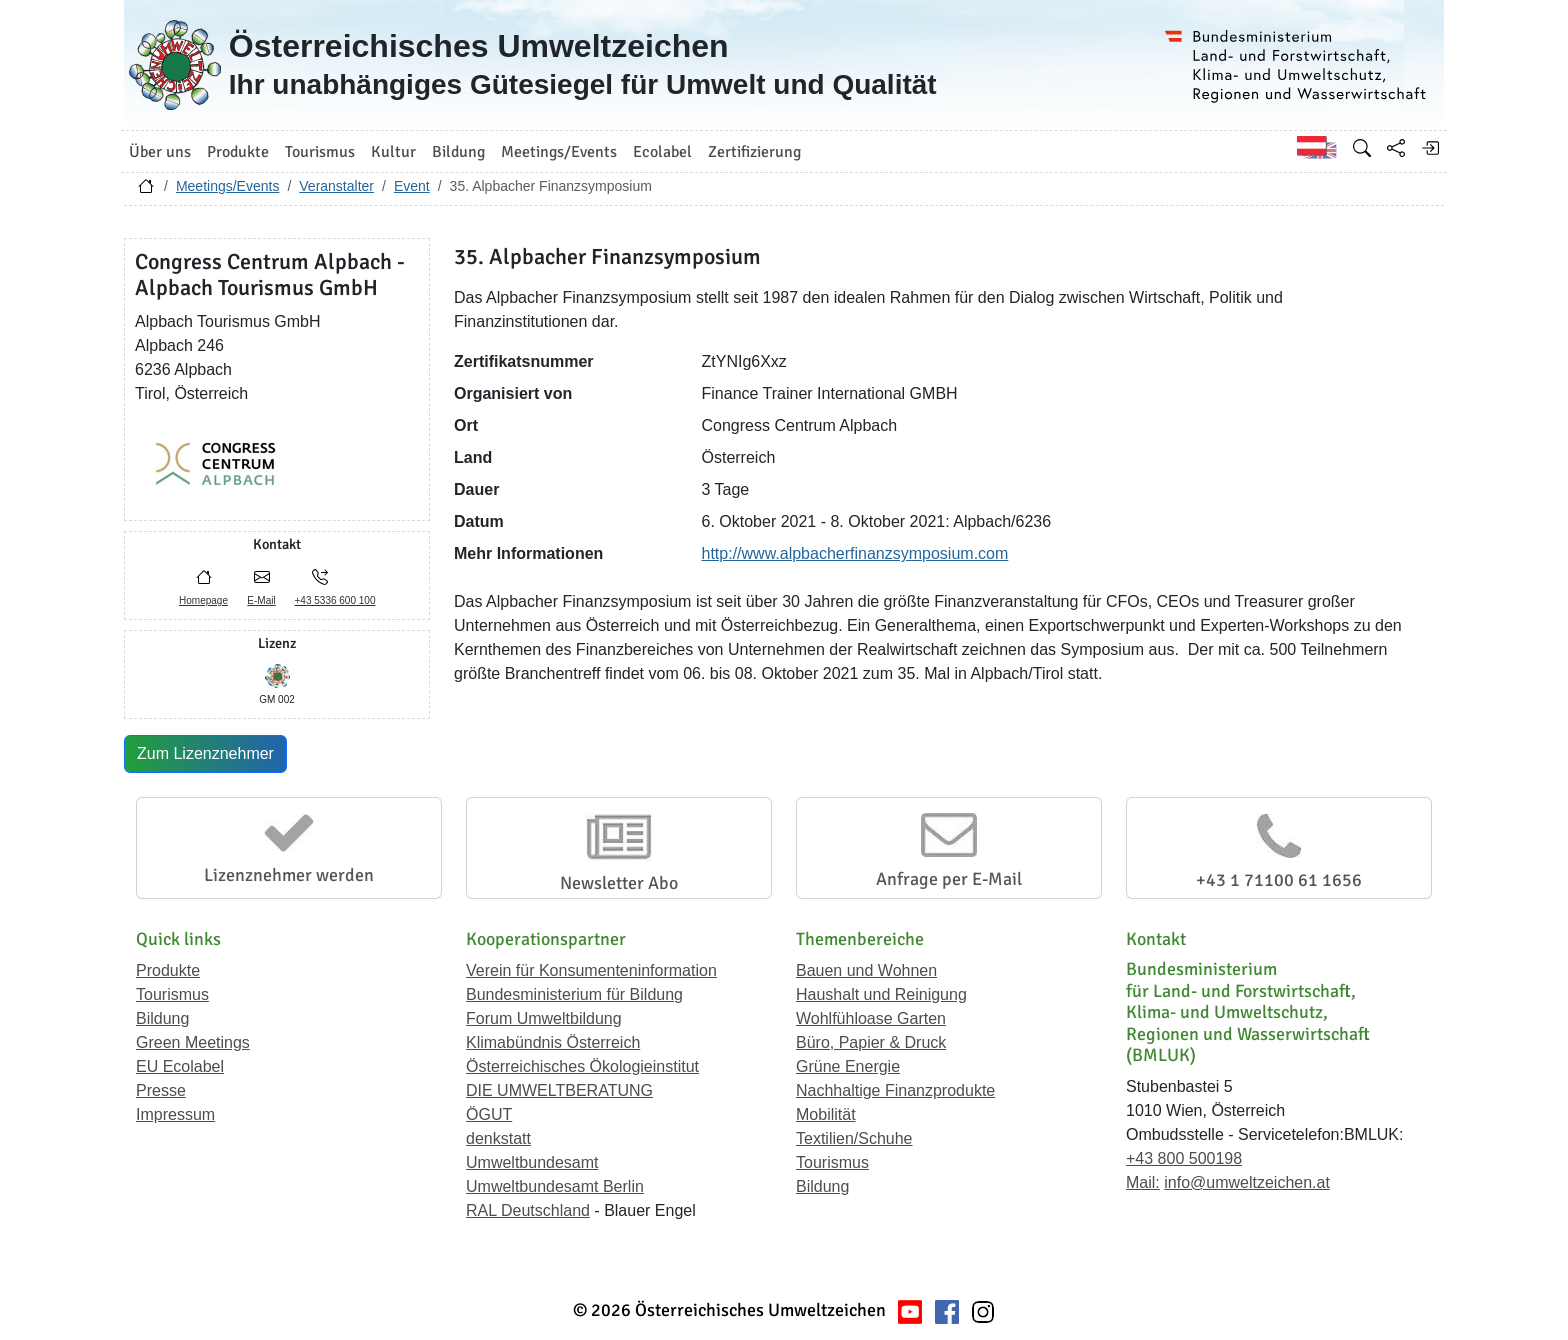 The width and height of the screenshot is (1568, 1340). Describe the element at coordinates (336, 186) in the screenshot. I see `Veranstalter` at that location.